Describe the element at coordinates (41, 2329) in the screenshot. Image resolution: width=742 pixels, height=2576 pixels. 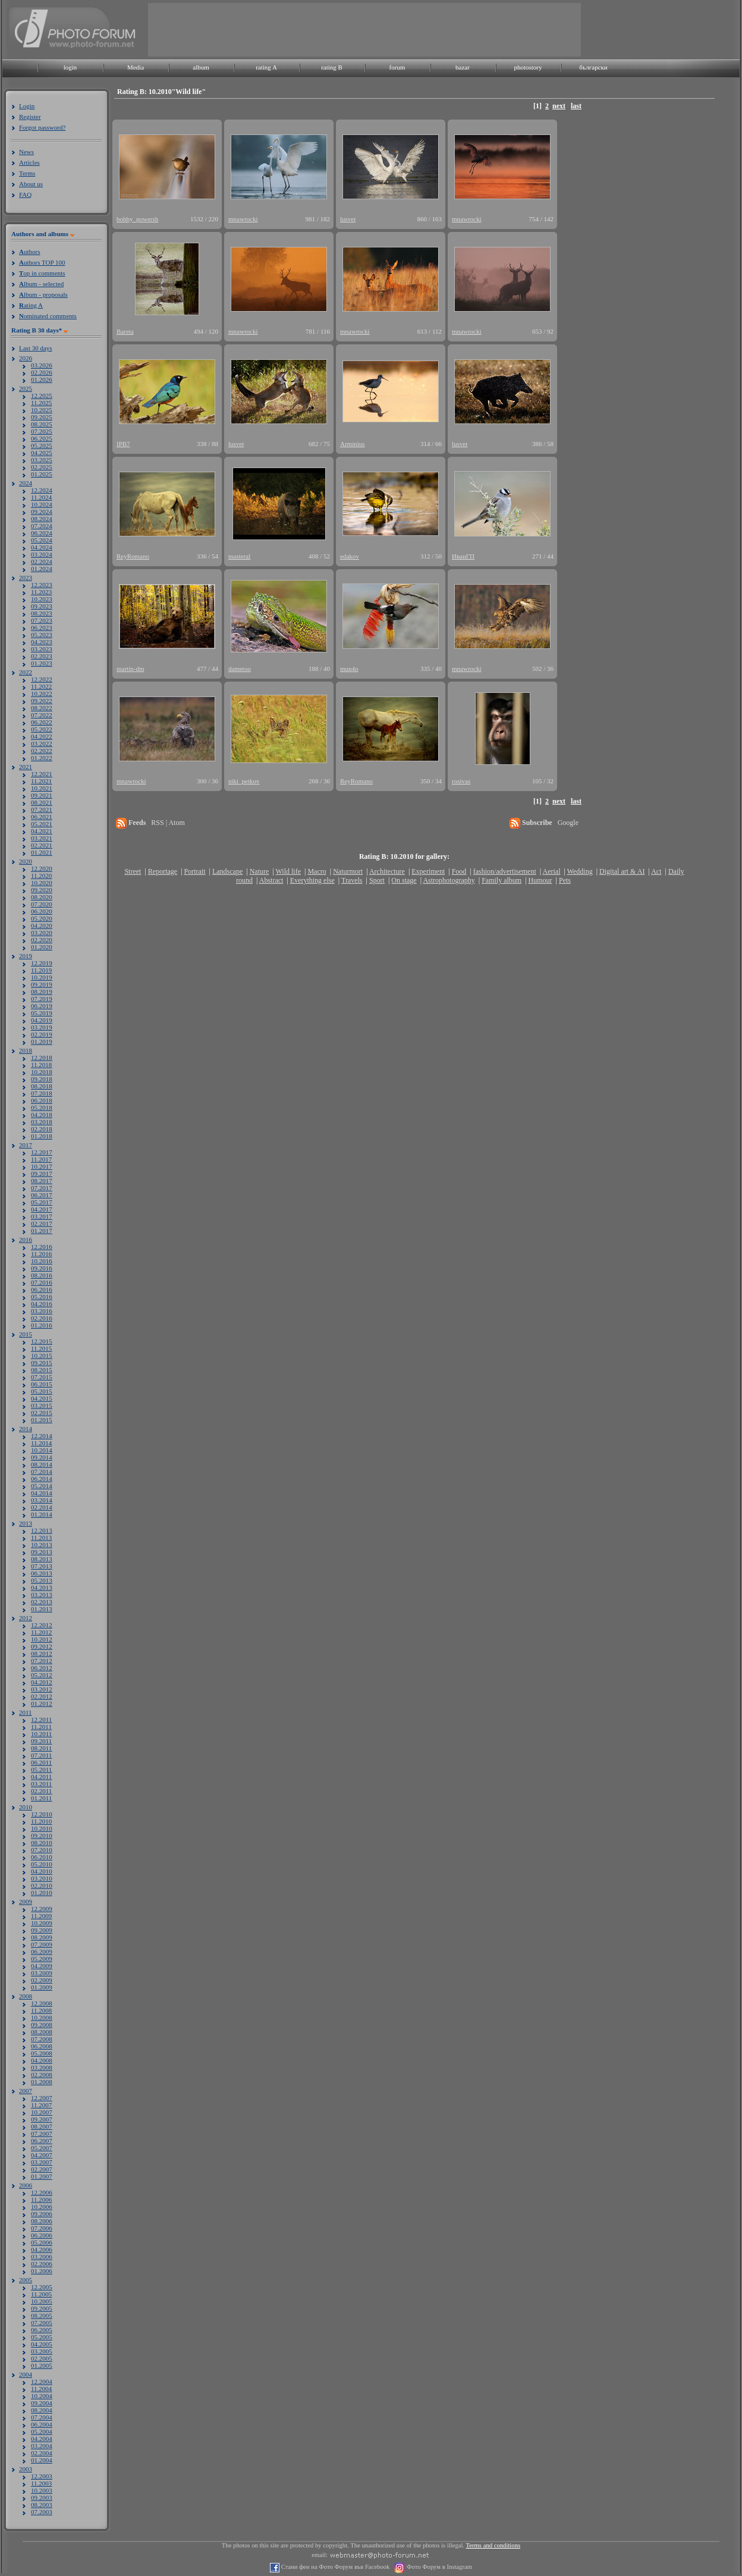
I see `06.2005` at that location.